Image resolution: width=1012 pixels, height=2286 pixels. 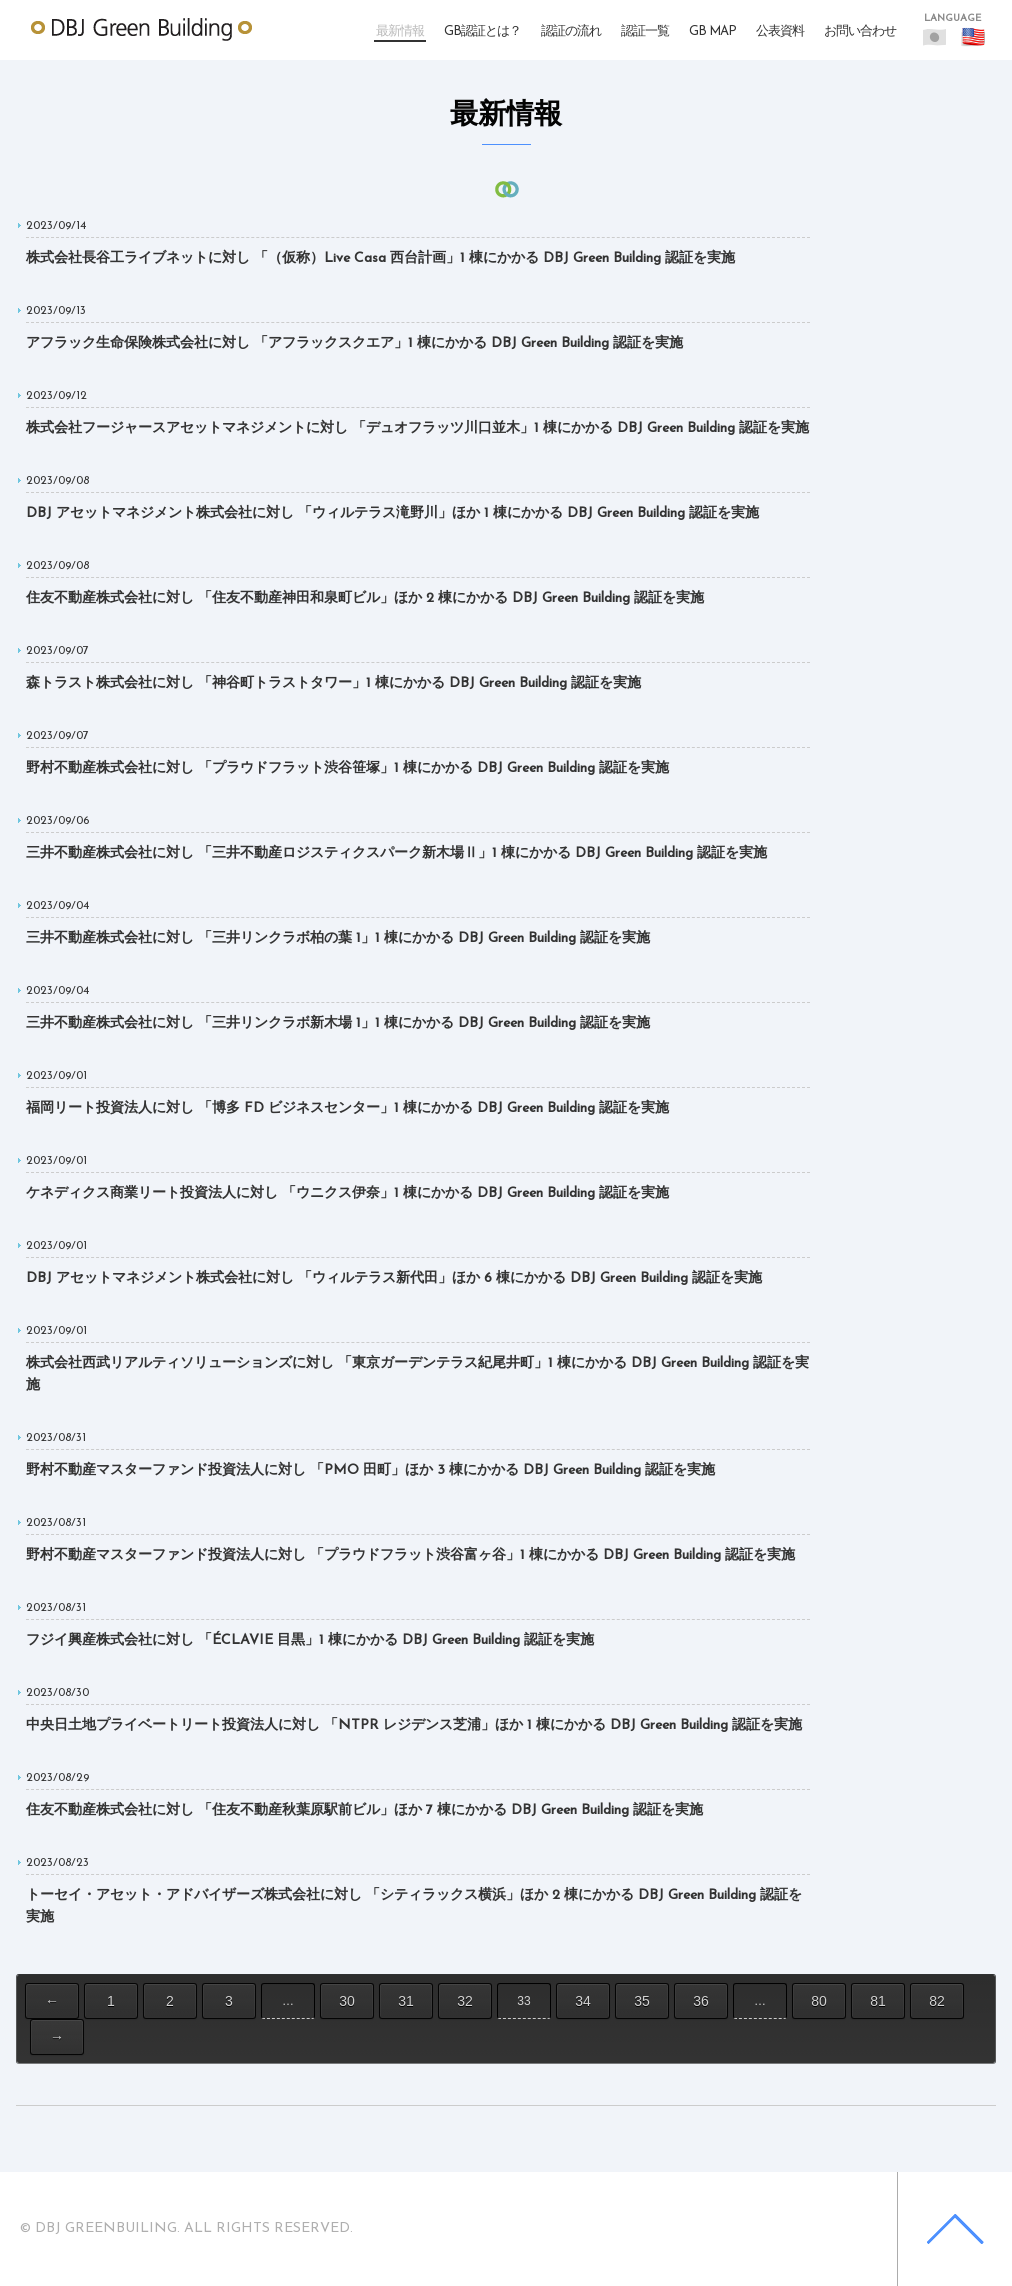 What do you see at coordinates (780, 31) in the screenshot?
I see `公表資料` at bounding box center [780, 31].